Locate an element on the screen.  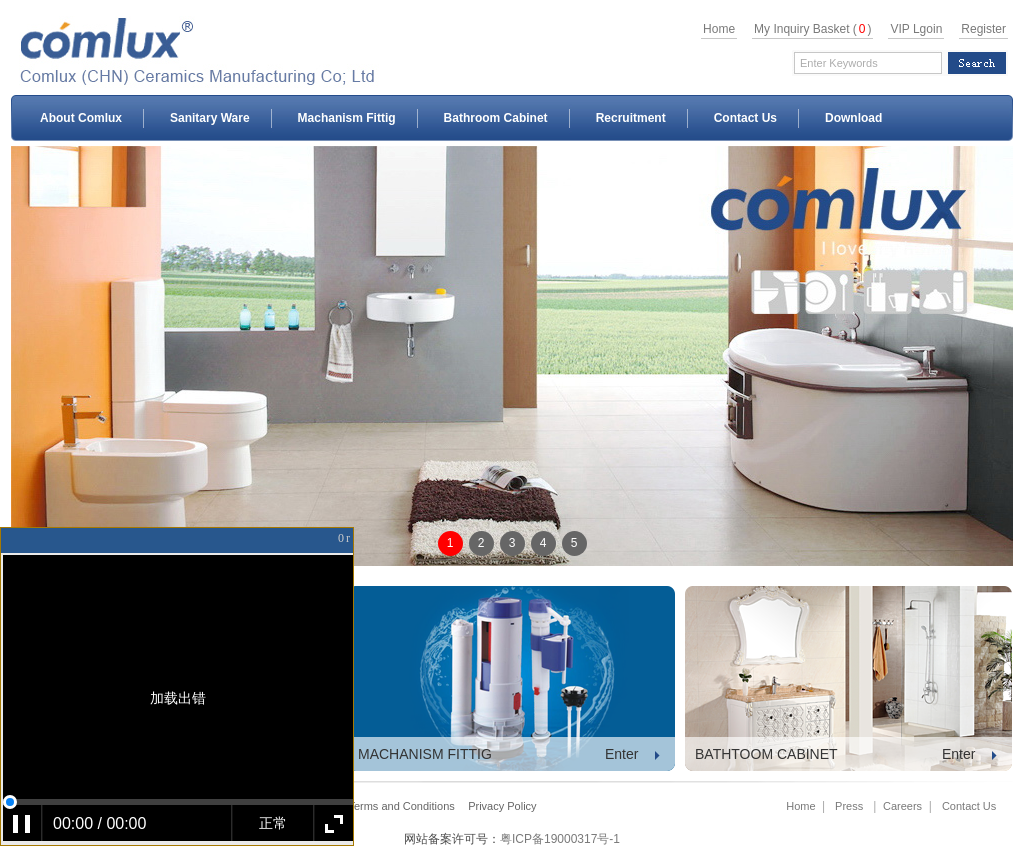
Careers is located at coordinates (902, 806).